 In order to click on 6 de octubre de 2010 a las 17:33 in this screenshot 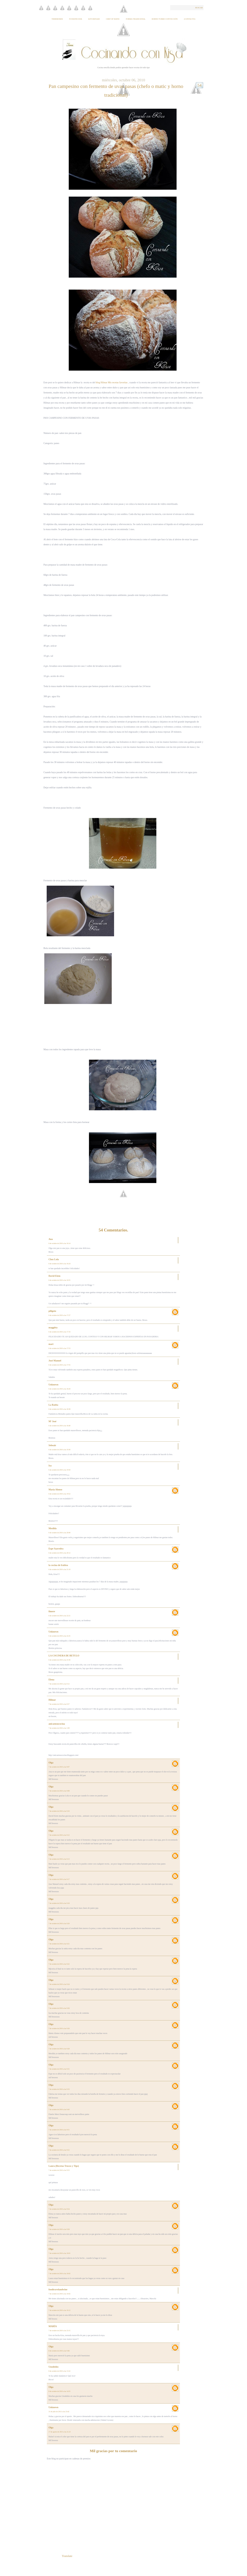, I will do `click(59, 1332)`.